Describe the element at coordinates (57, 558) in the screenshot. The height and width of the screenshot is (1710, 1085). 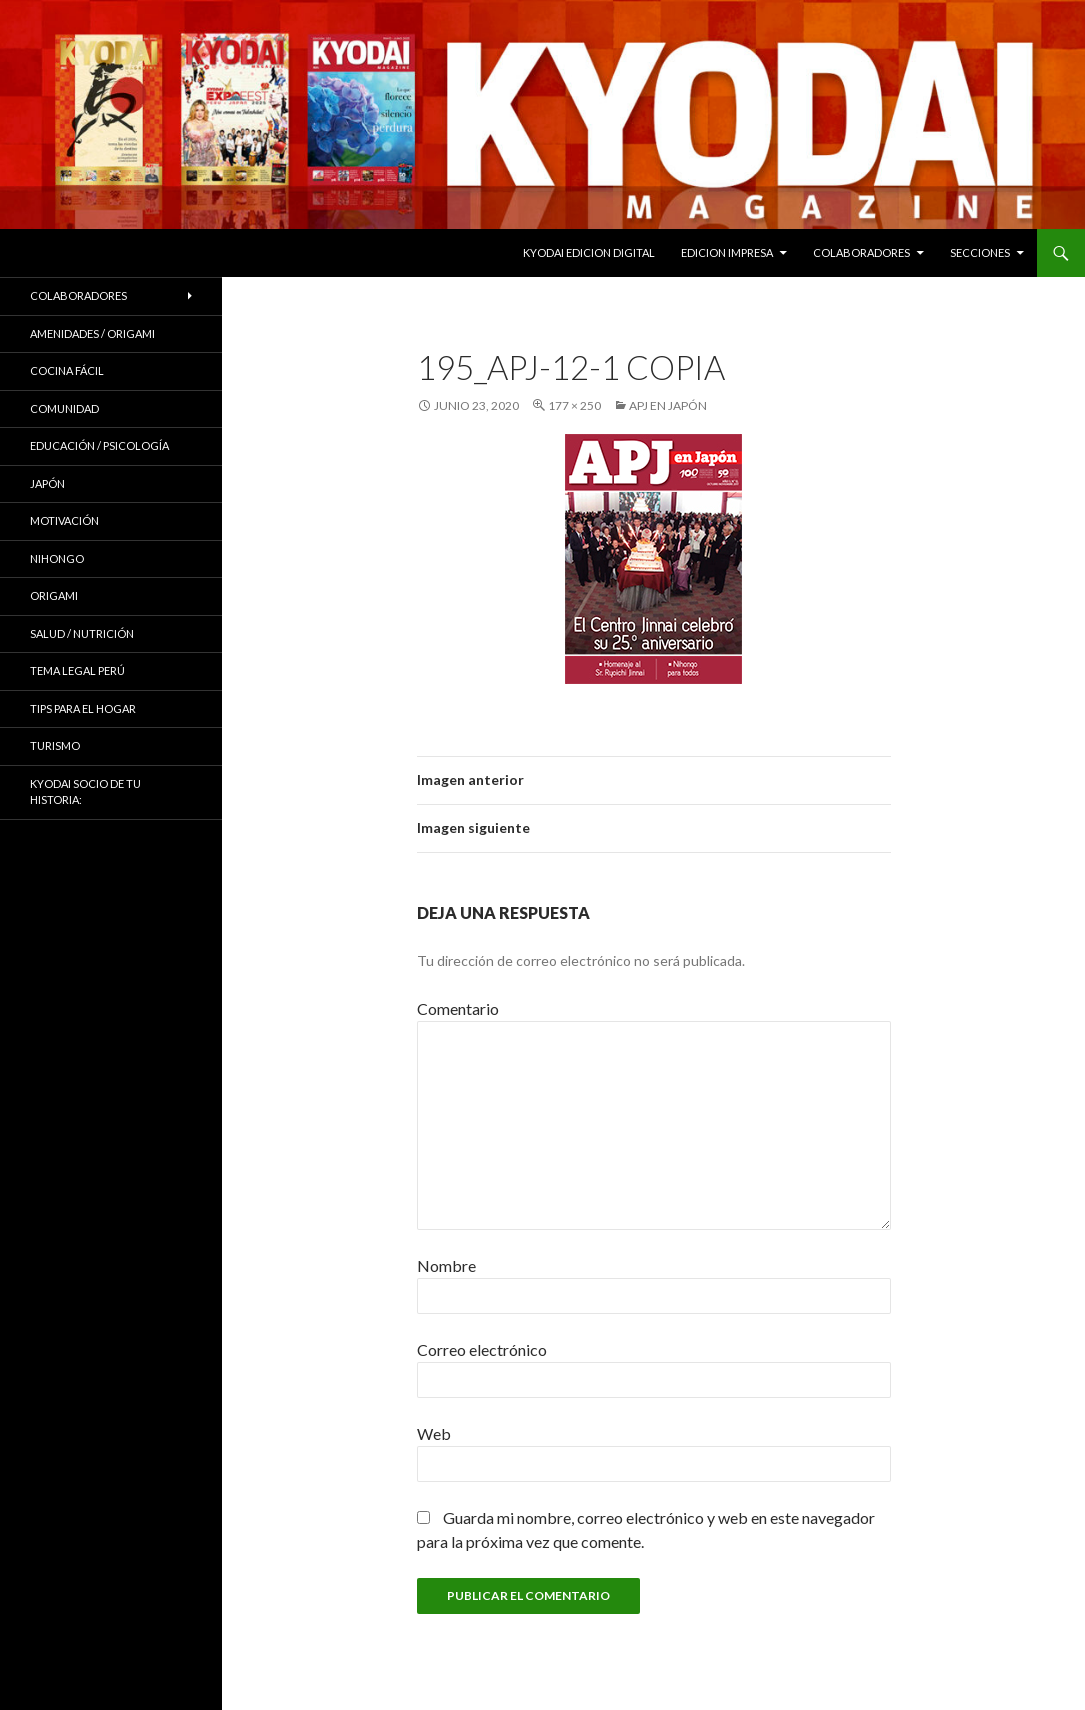
I see `NIHONGO` at that location.